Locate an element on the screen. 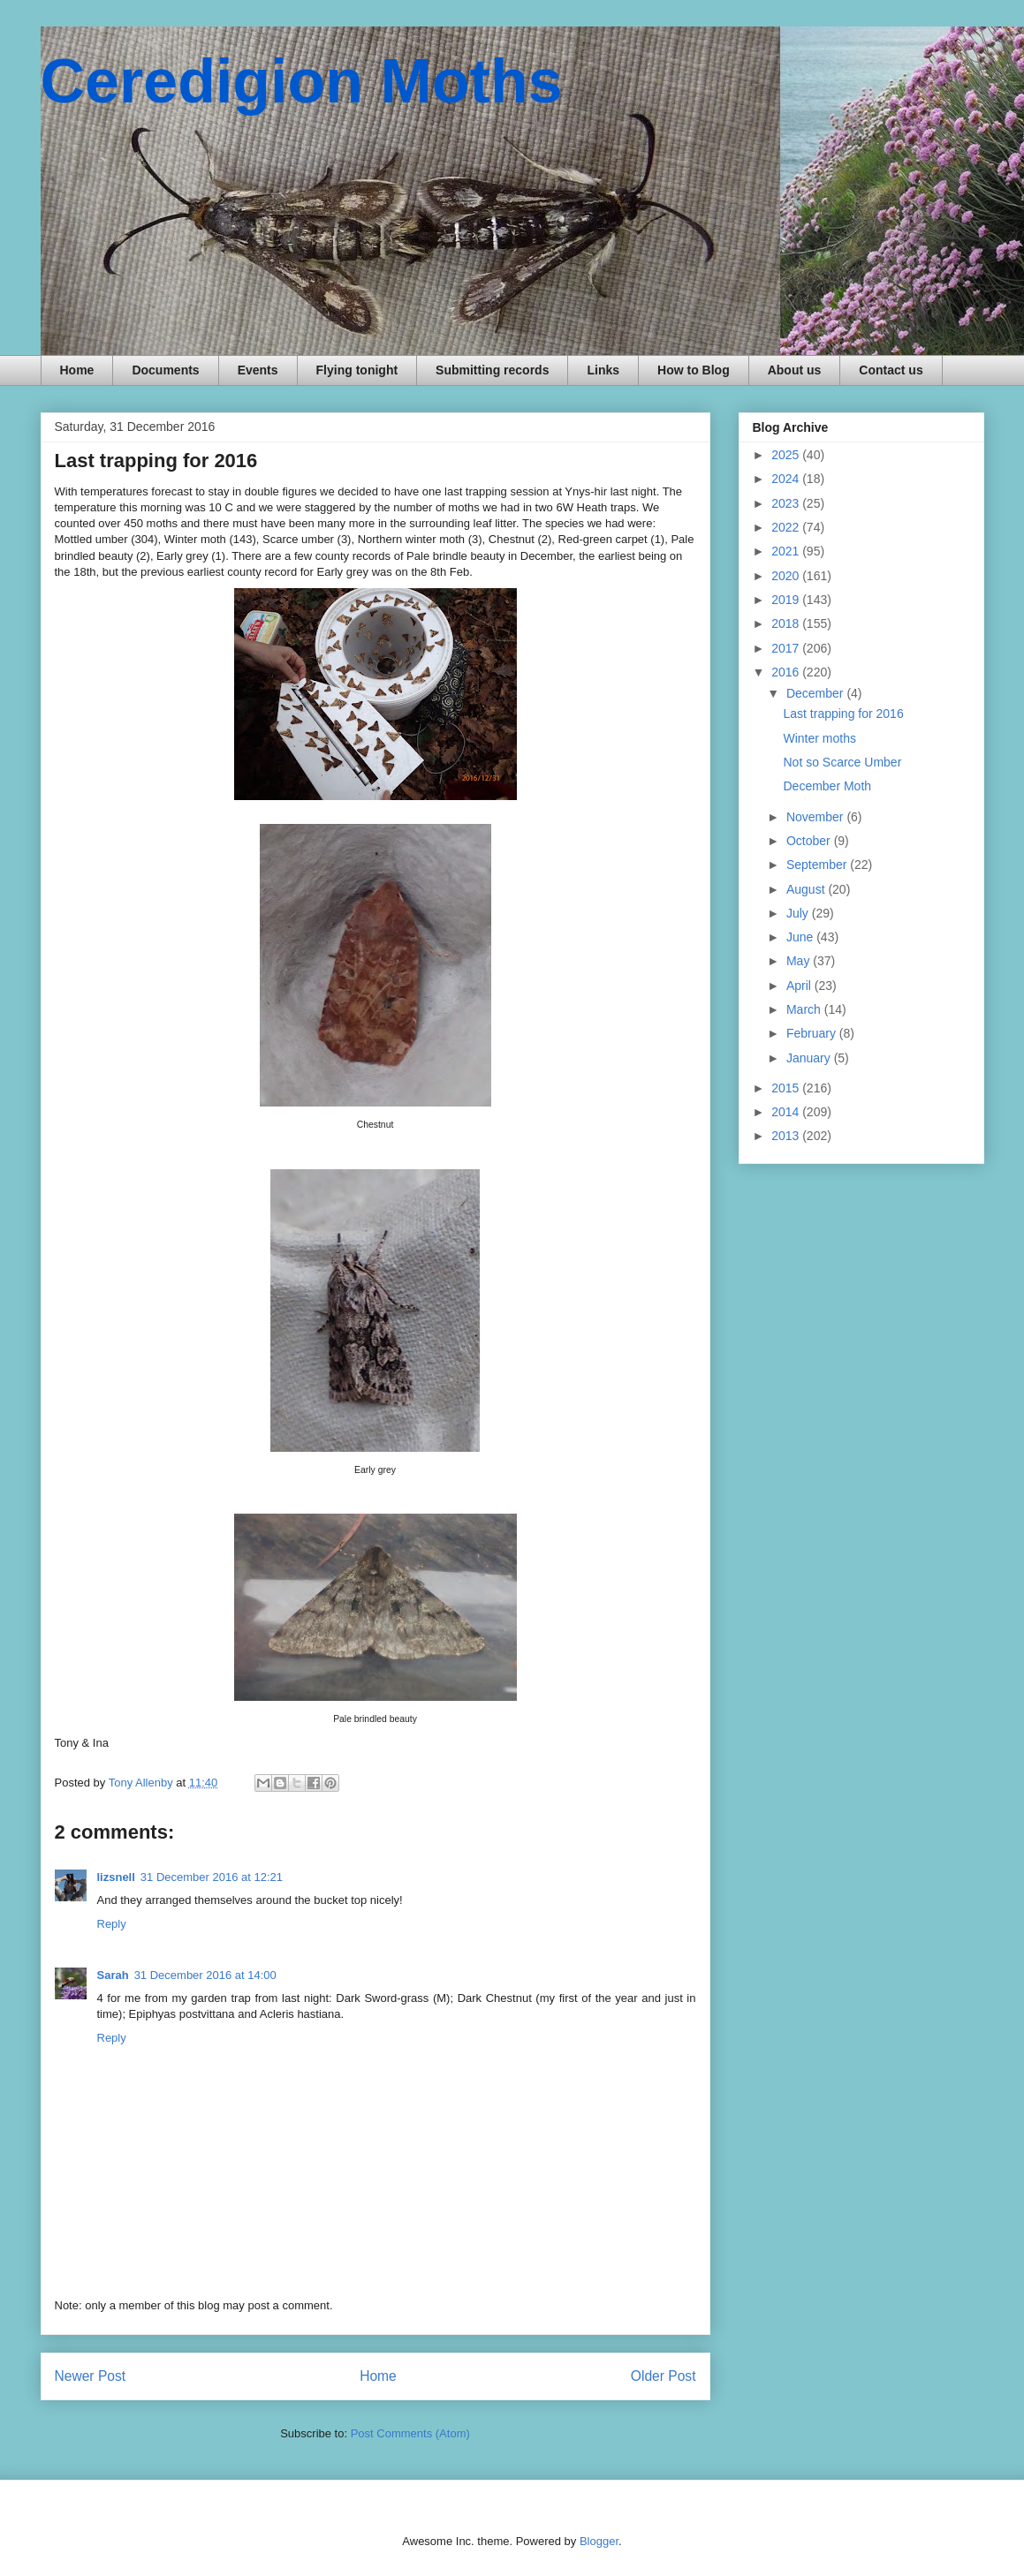 The width and height of the screenshot is (1024, 2576). February is located at coordinates (812, 1033).